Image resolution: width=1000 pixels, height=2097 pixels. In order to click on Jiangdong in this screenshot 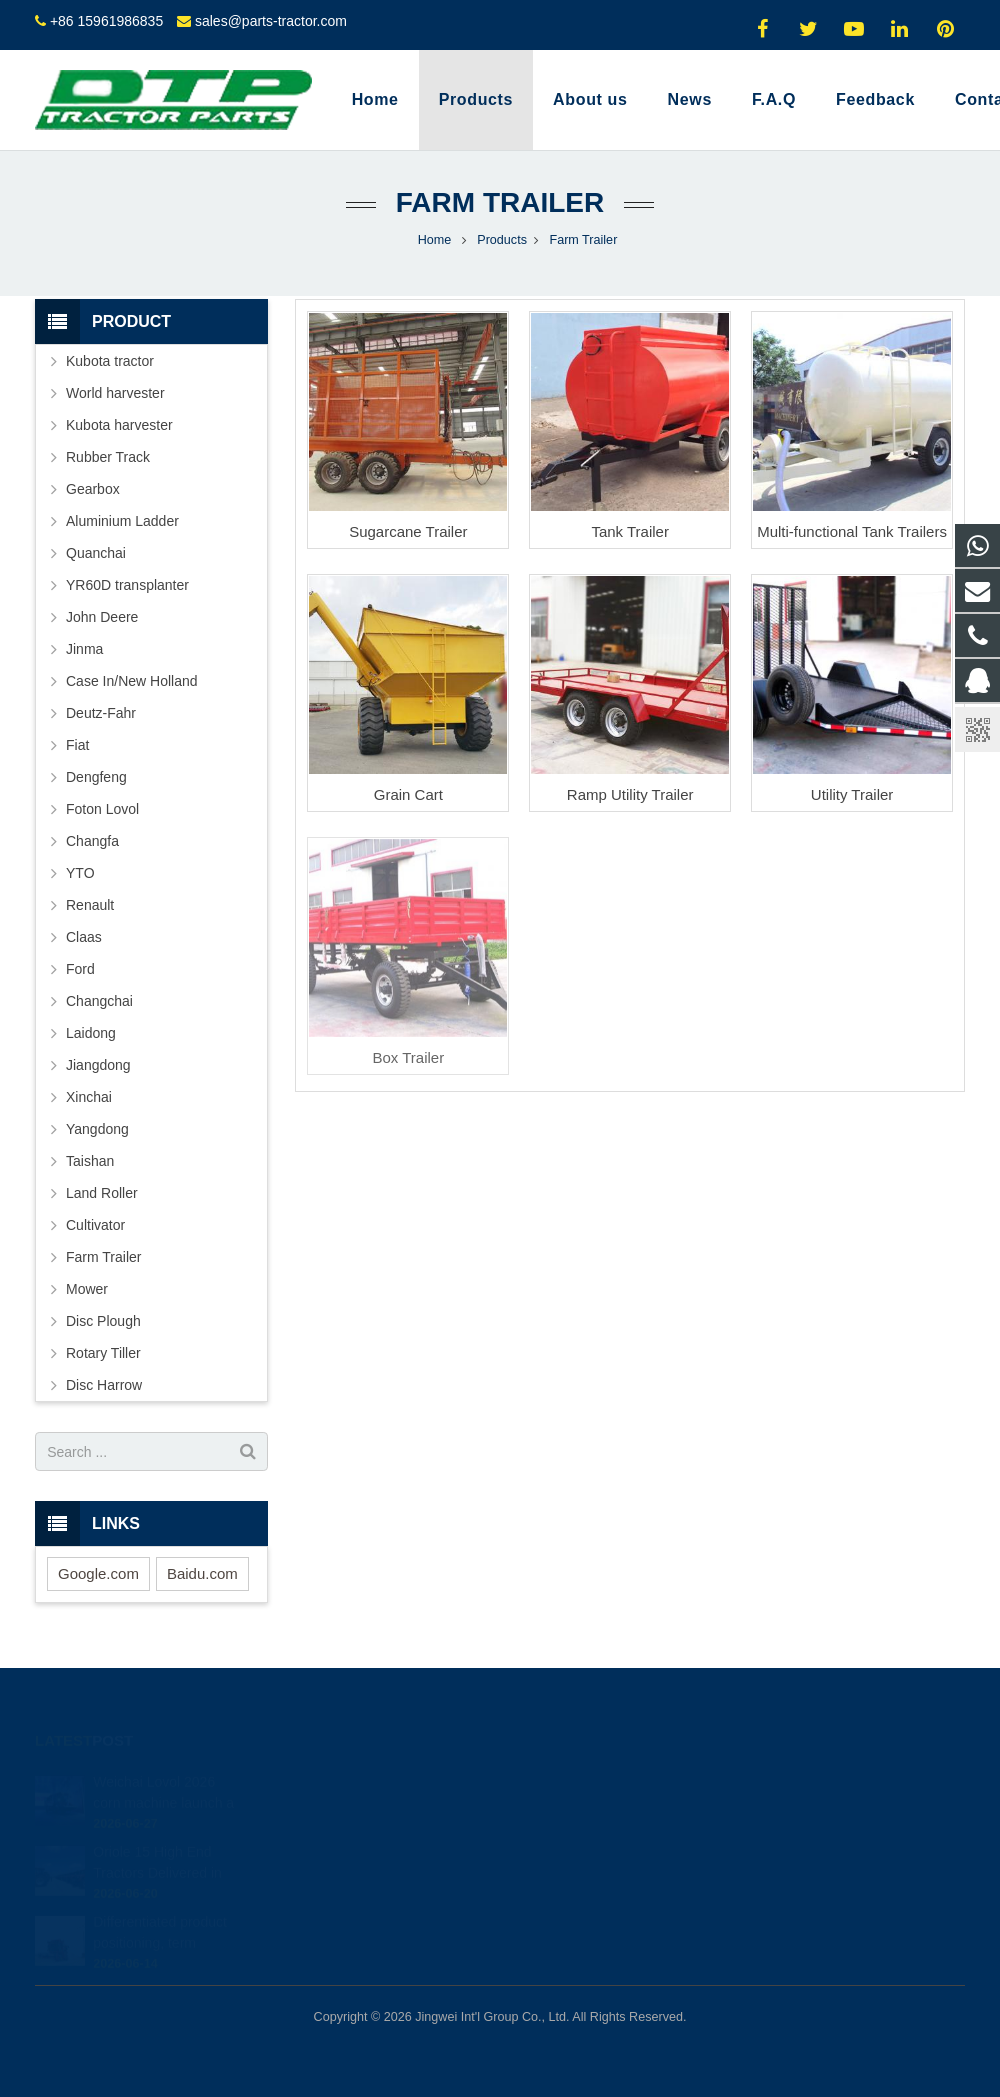, I will do `click(98, 1065)`.